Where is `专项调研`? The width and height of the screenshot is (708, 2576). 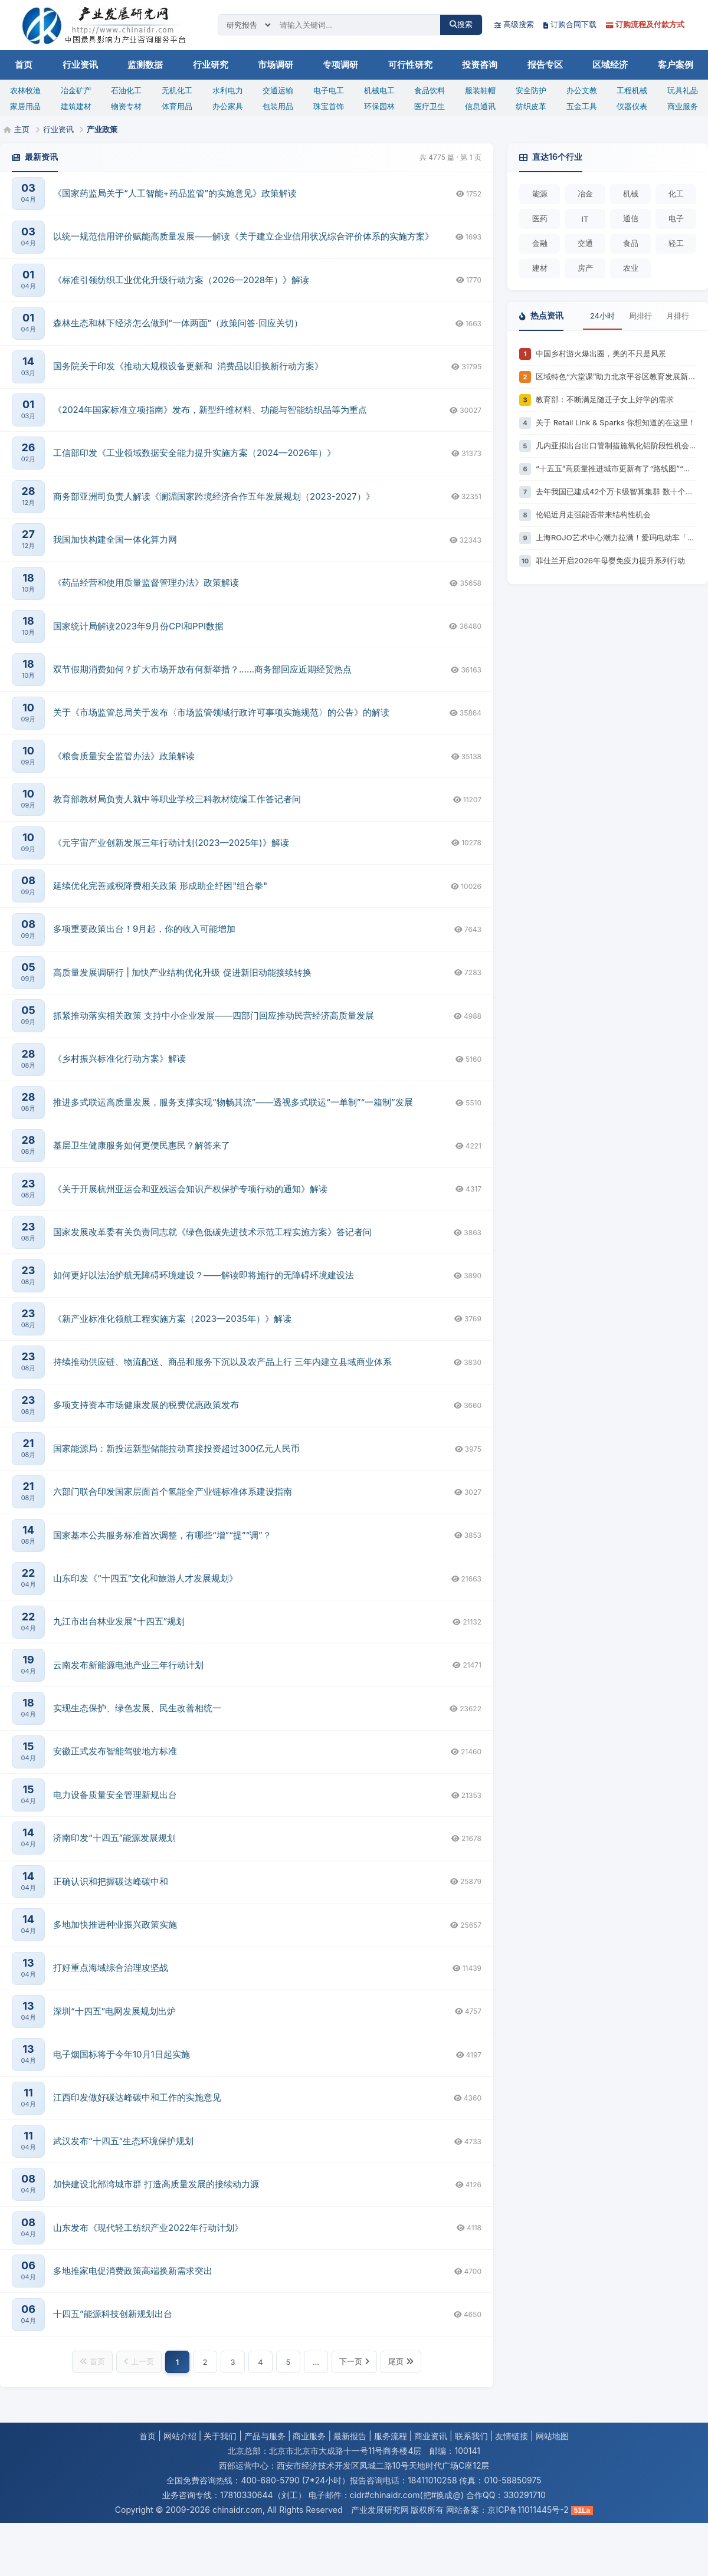
专项调研 is located at coordinates (340, 65).